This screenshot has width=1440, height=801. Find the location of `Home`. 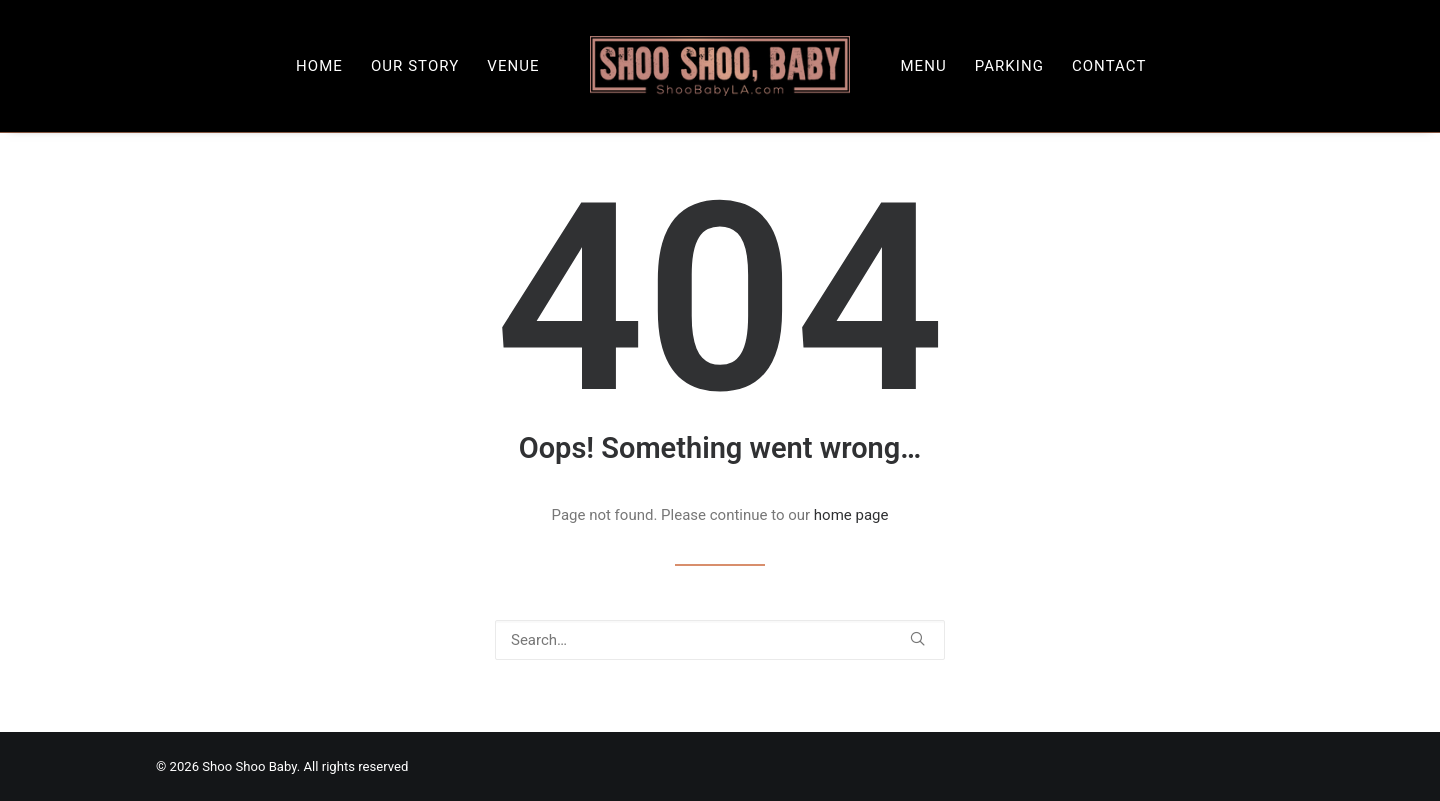

Home is located at coordinates (319, 66).